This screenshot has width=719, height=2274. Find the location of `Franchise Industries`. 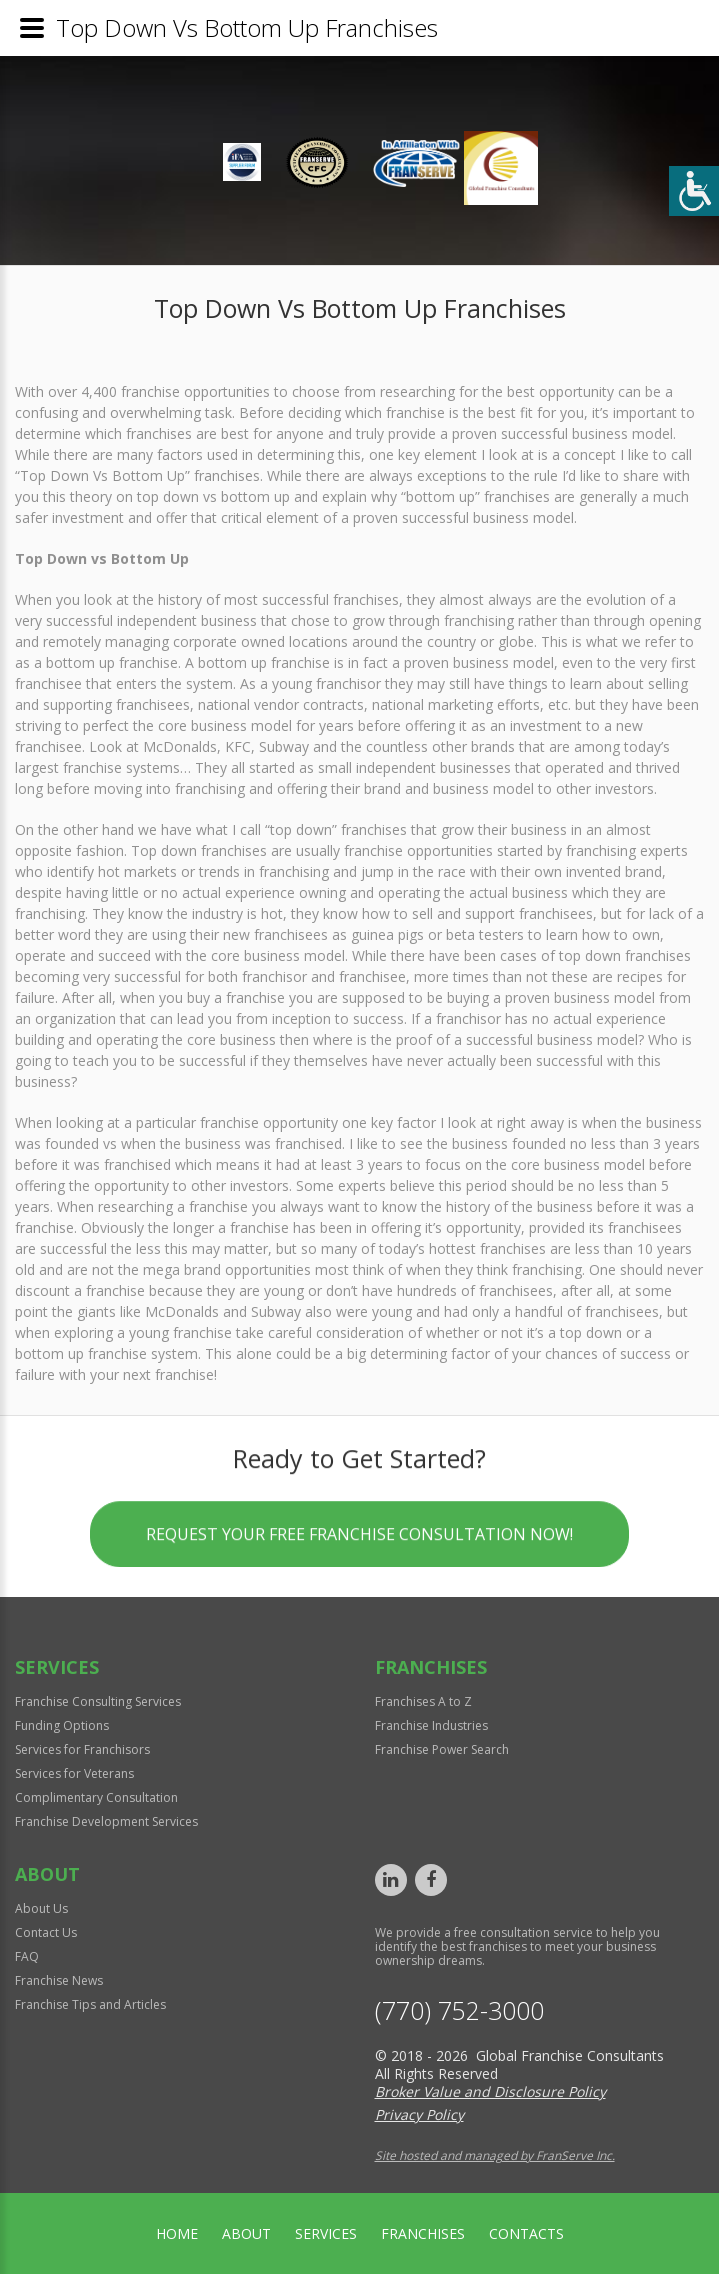

Franchise Industries is located at coordinates (431, 1725).